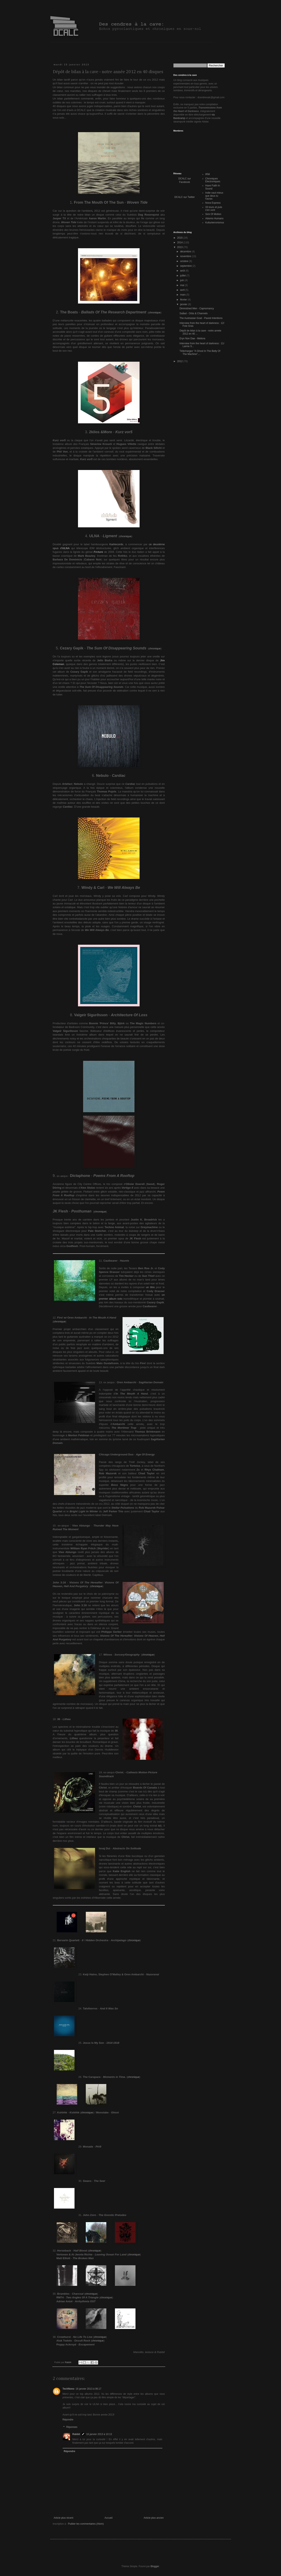 This screenshot has height=2576, width=281. What do you see at coordinates (184, 261) in the screenshot?
I see `octobre` at bounding box center [184, 261].